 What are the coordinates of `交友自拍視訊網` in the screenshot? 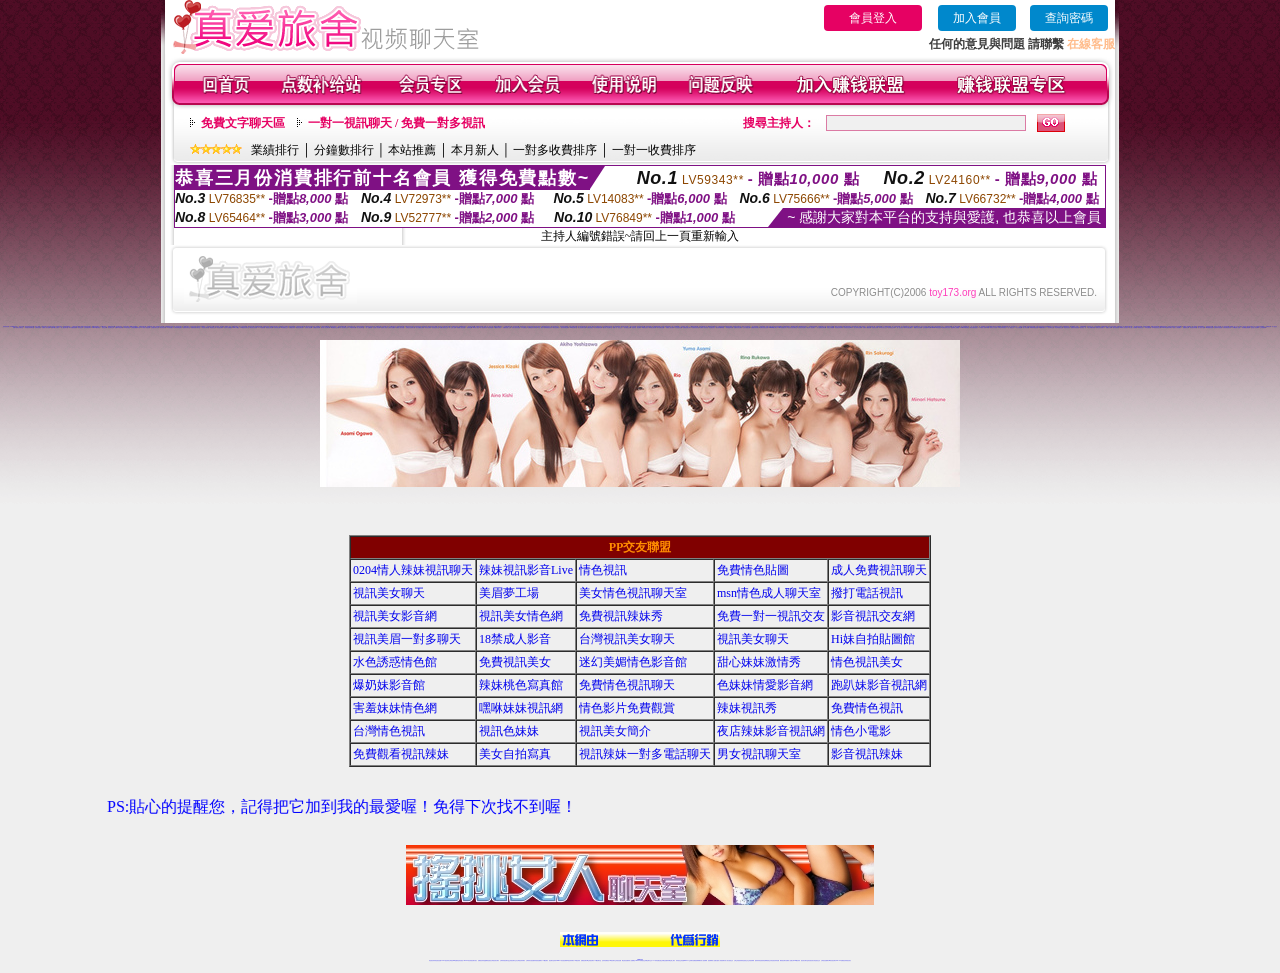 It's located at (746, 327).